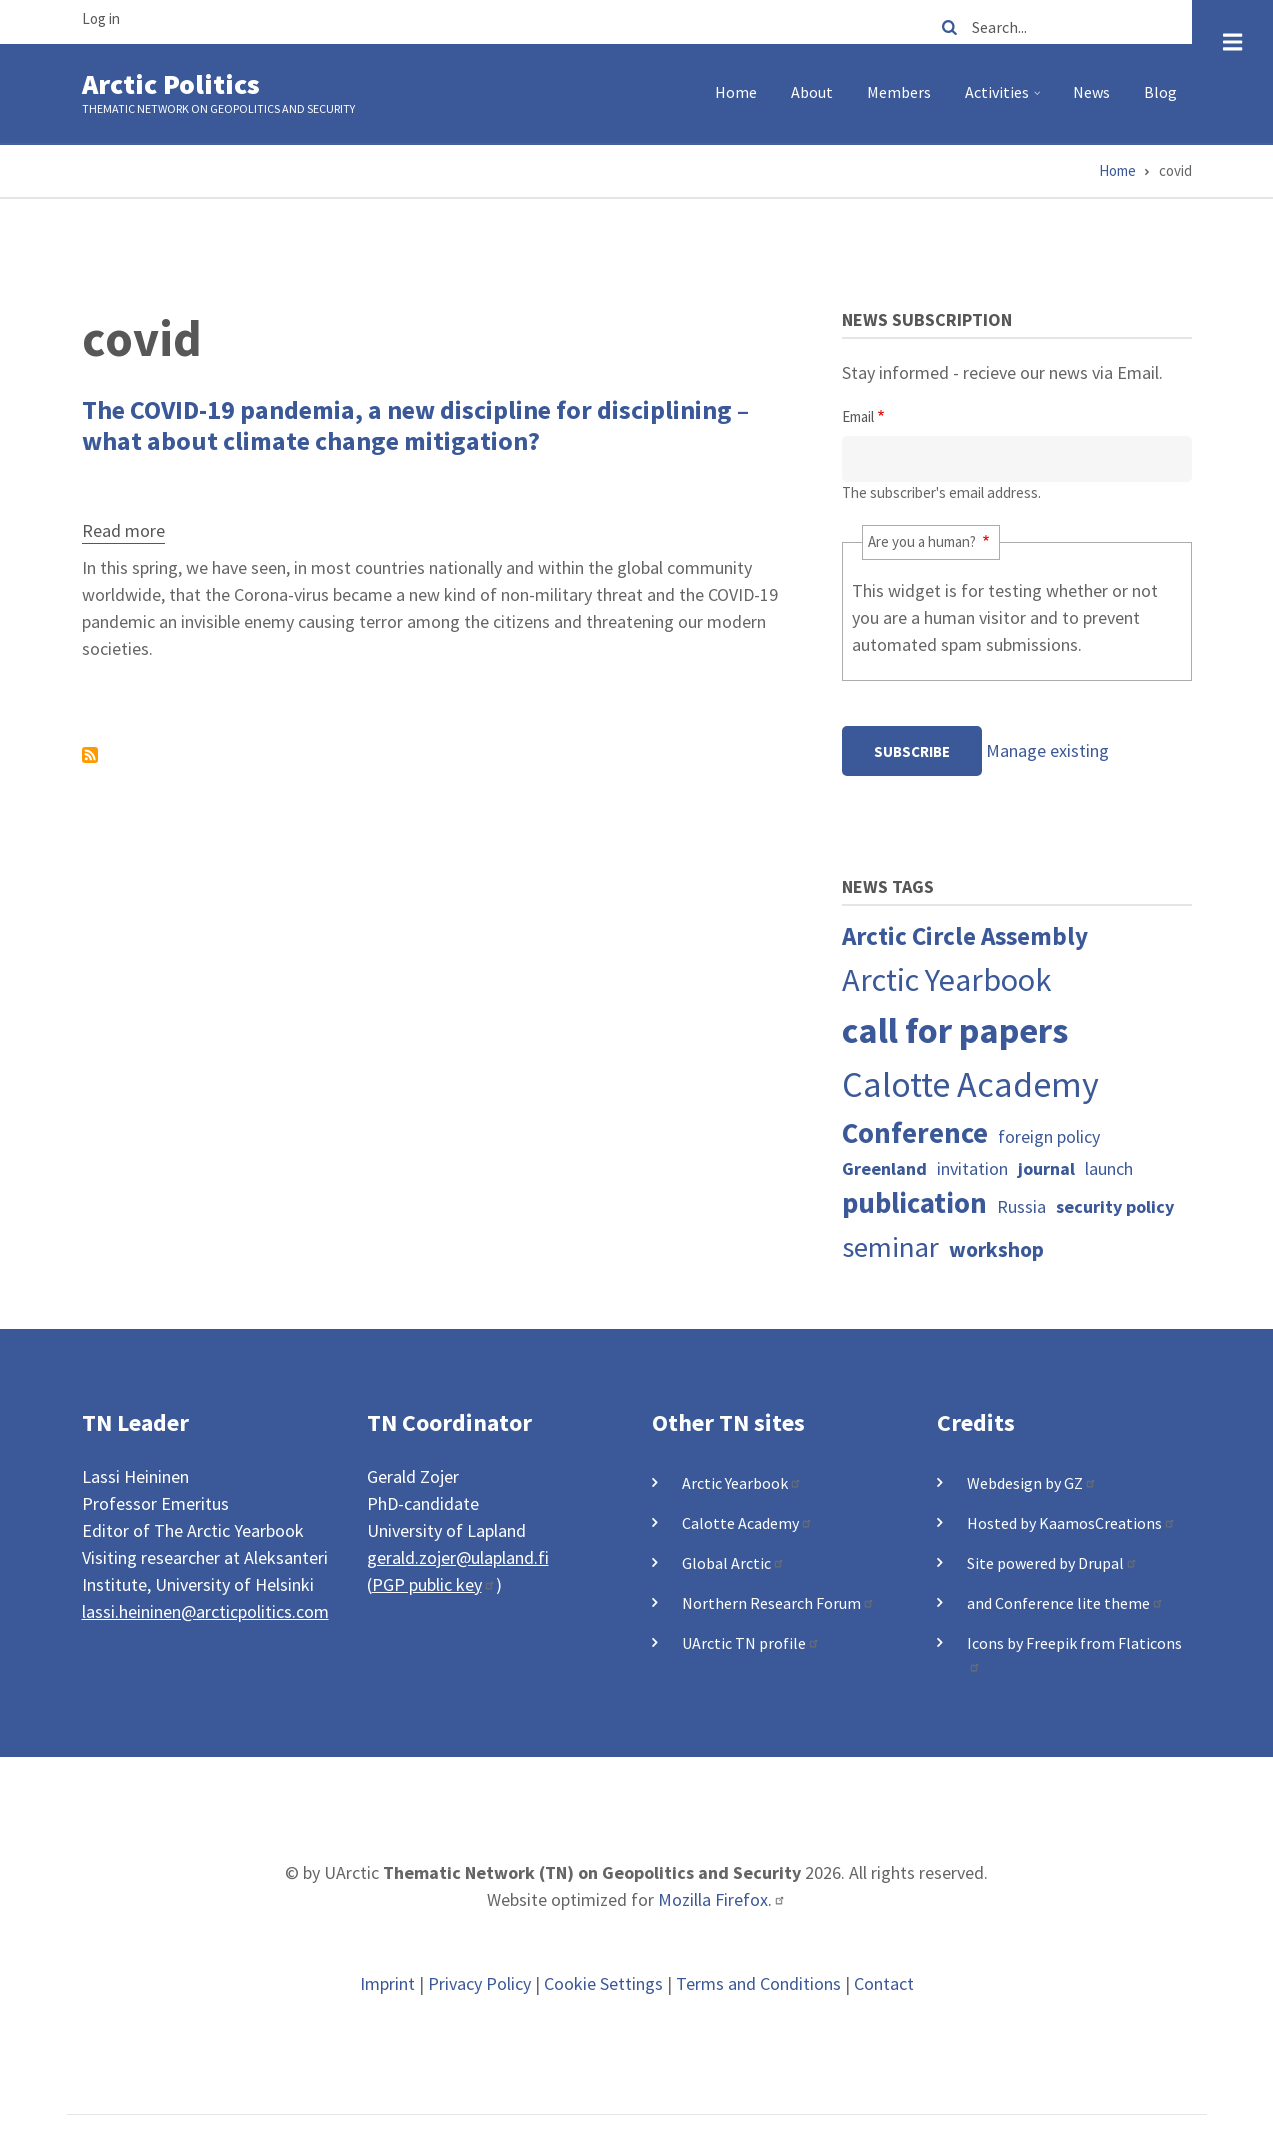 Image resolution: width=1273 pixels, height=2147 pixels. What do you see at coordinates (890, 1247) in the screenshot?
I see `seminar` at bounding box center [890, 1247].